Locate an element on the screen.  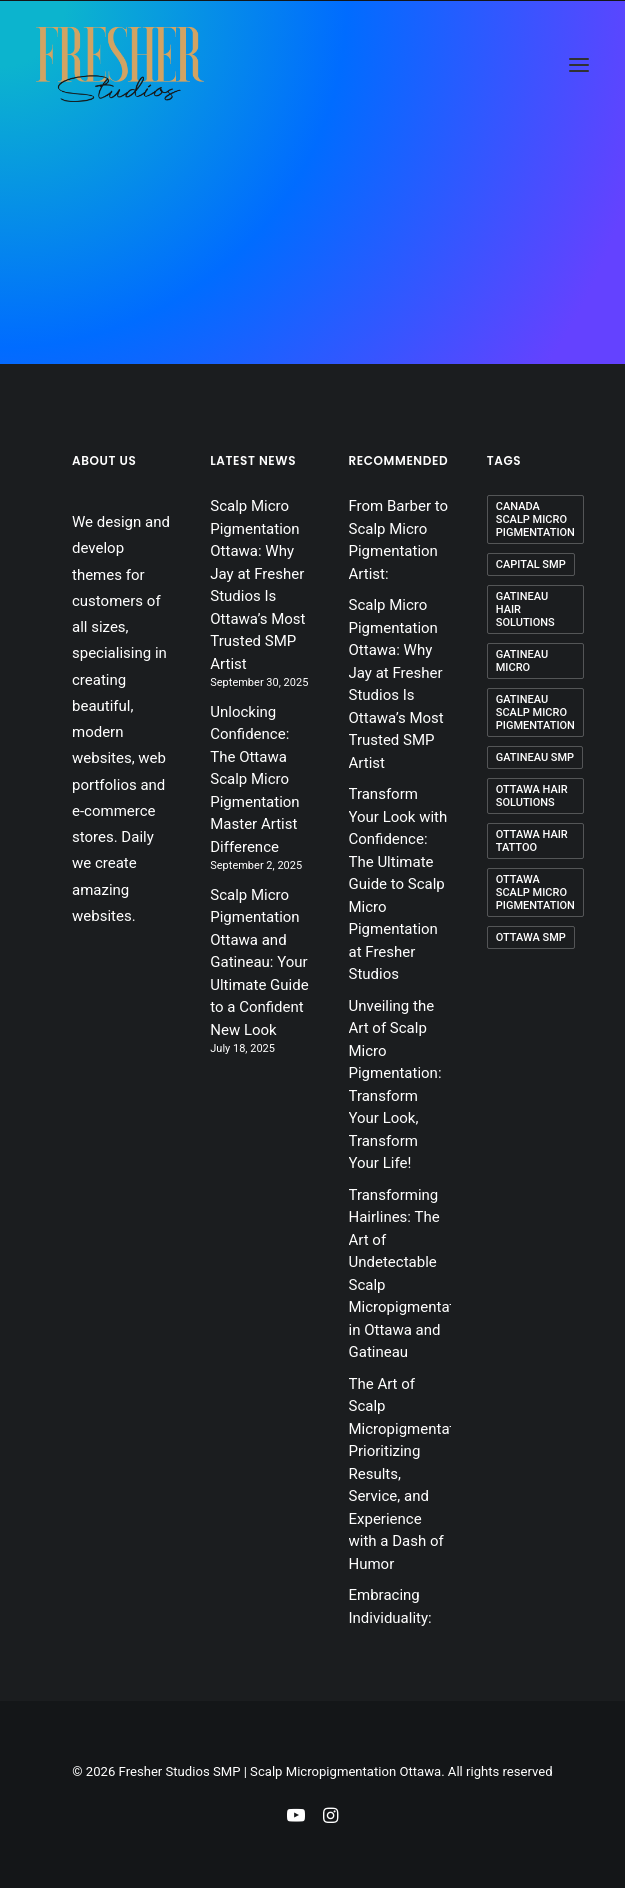
Scalp Micro Pigmentation Ottawa: Why Jay at Fresher Studios Is Ottawa’s Most Trusted SMP Artist is located at coordinates (257, 585).